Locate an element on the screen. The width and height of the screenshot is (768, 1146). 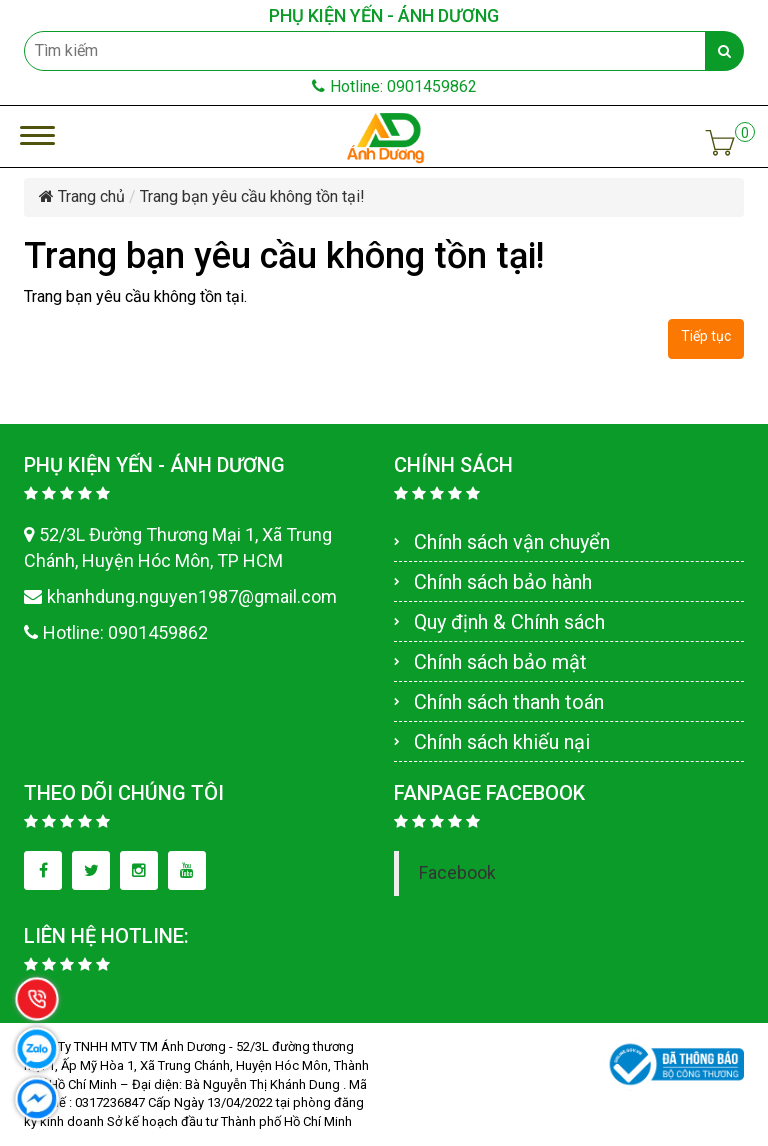
Chính sách bảo mật is located at coordinates (500, 662).